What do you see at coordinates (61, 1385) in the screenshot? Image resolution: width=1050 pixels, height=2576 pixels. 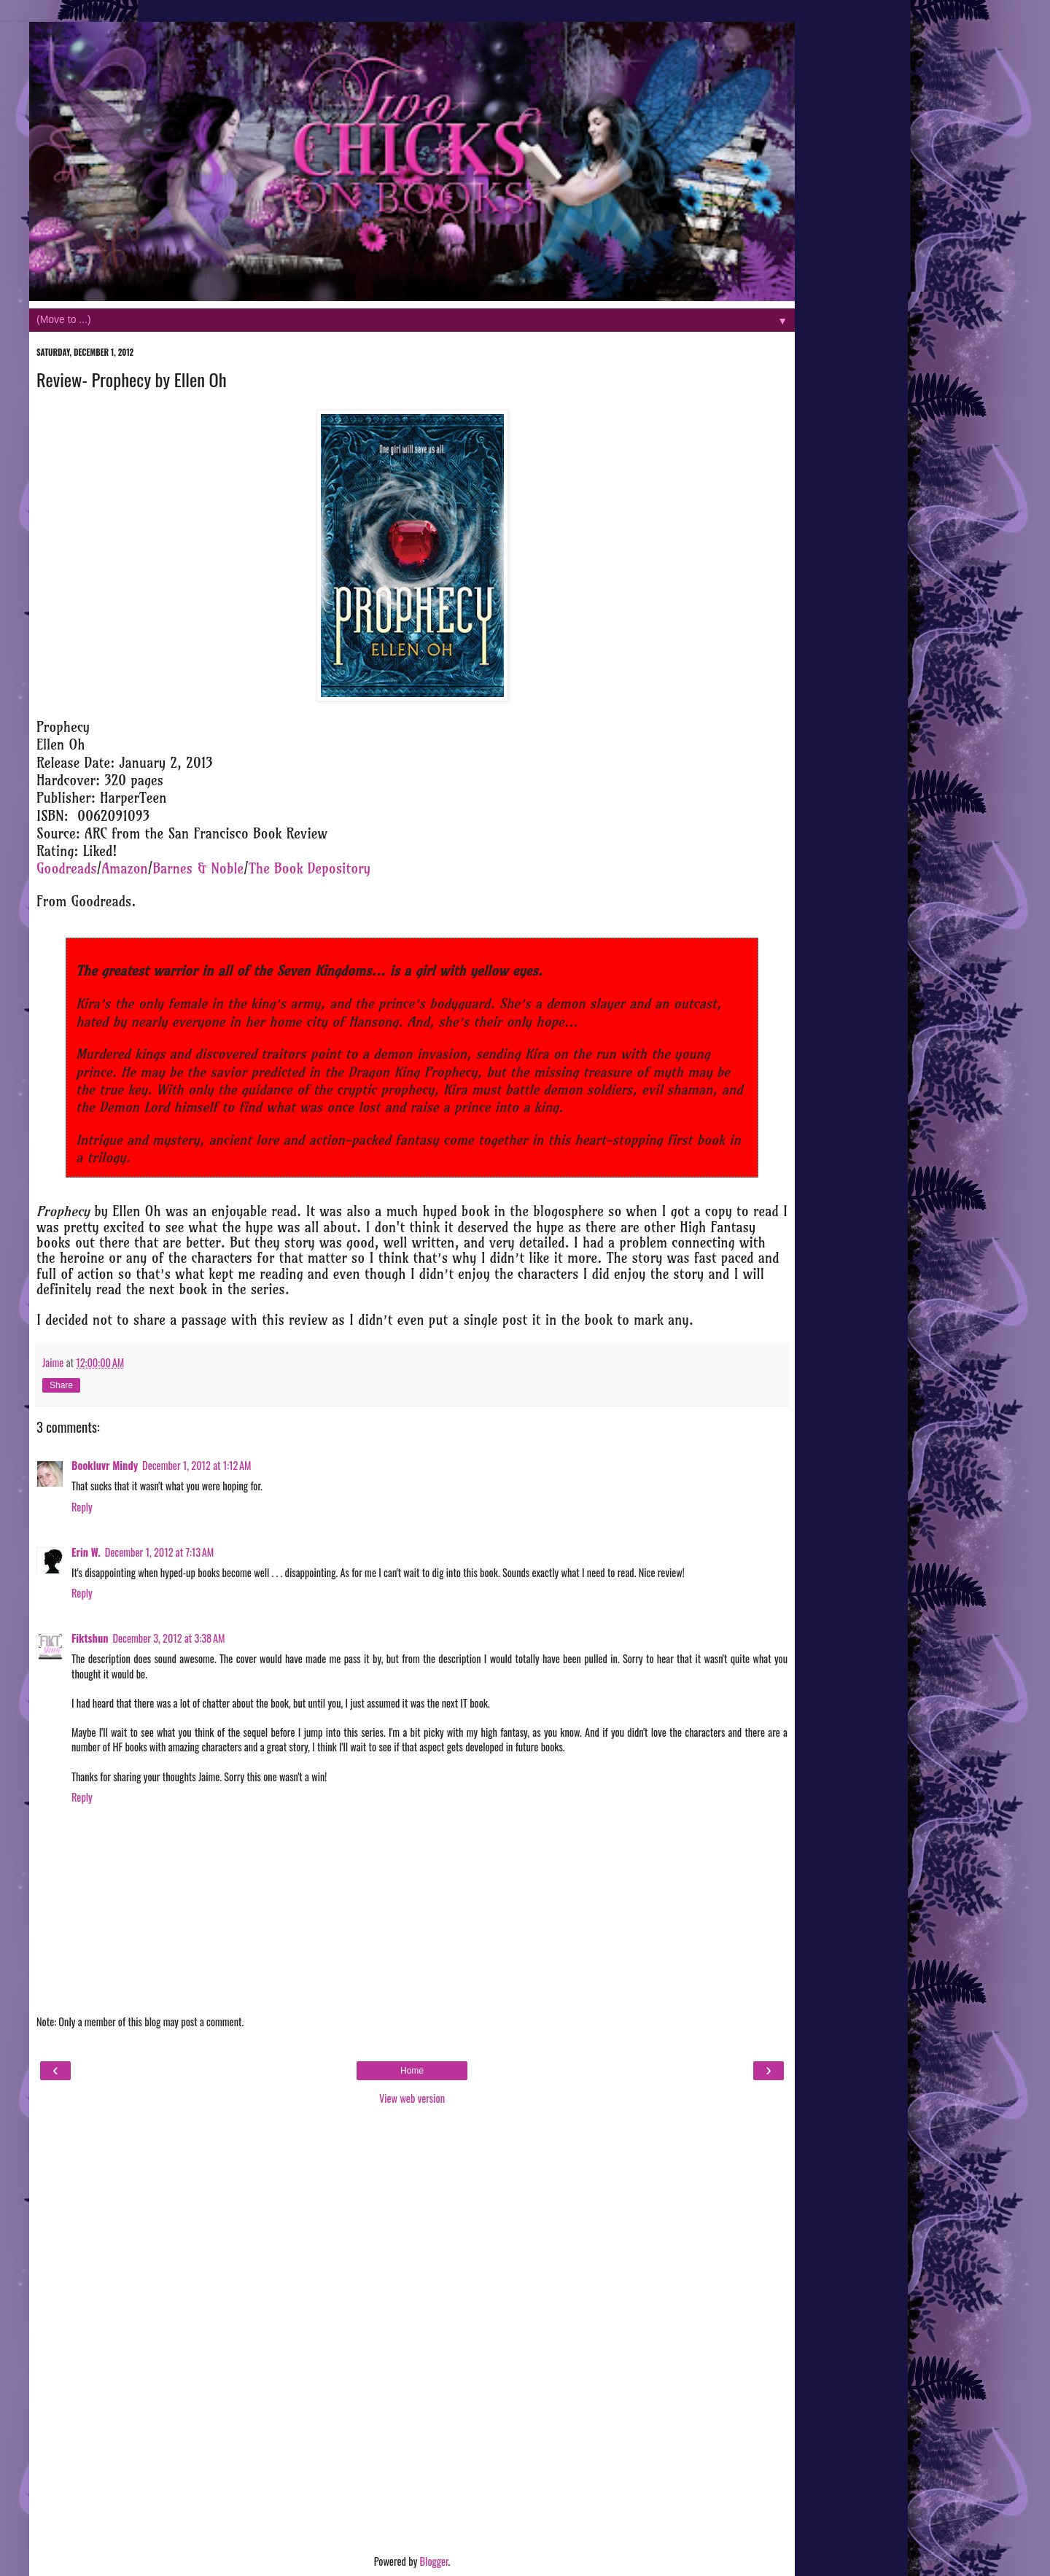 I see `Share` at bounding box center [61, 1385].